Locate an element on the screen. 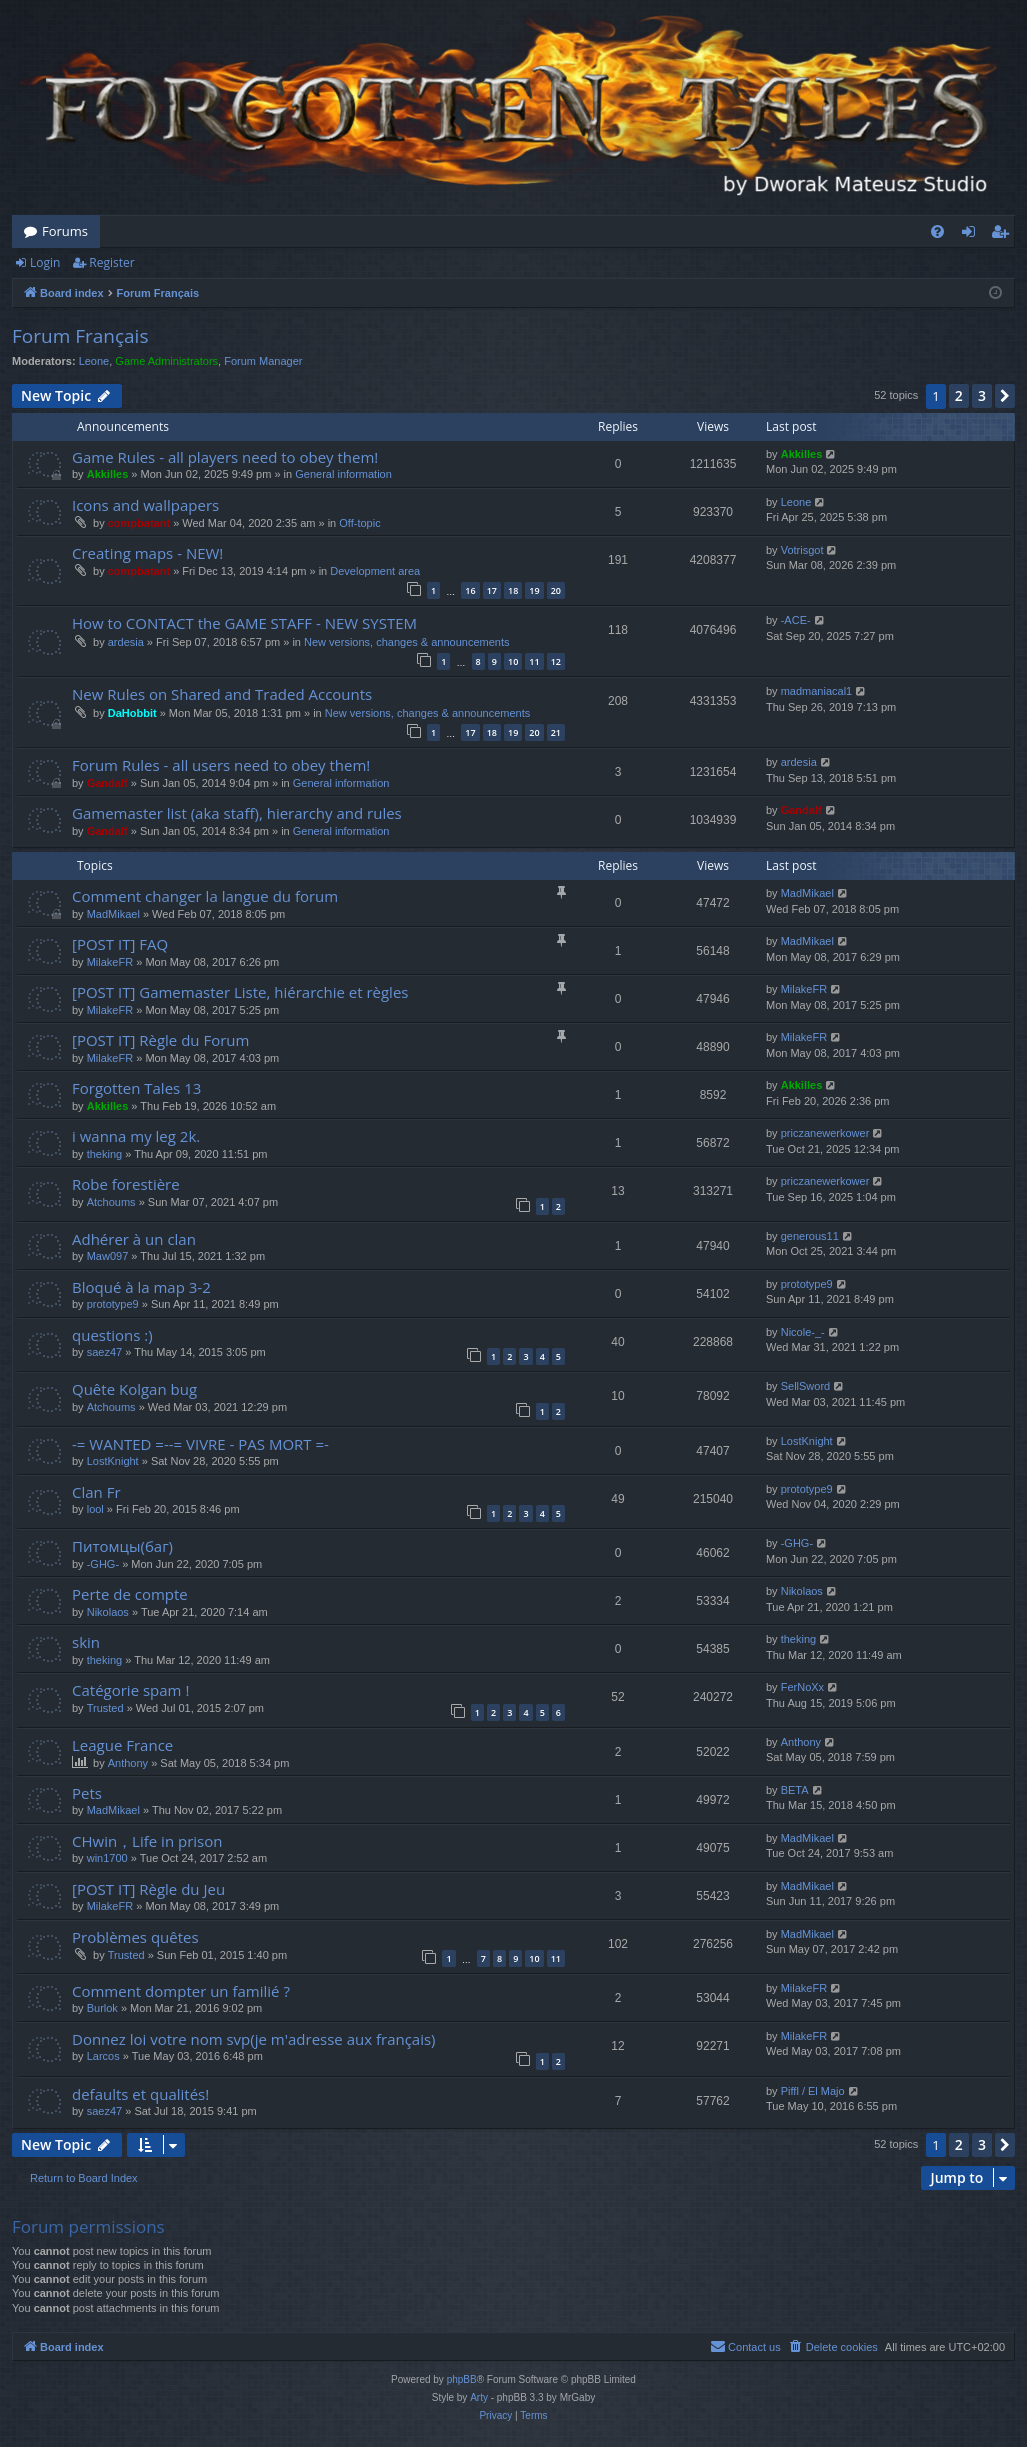 Image resolution: width=1027 pixels, height=2447 pixels. Perte de compte is located at coordinates (130, 1594).